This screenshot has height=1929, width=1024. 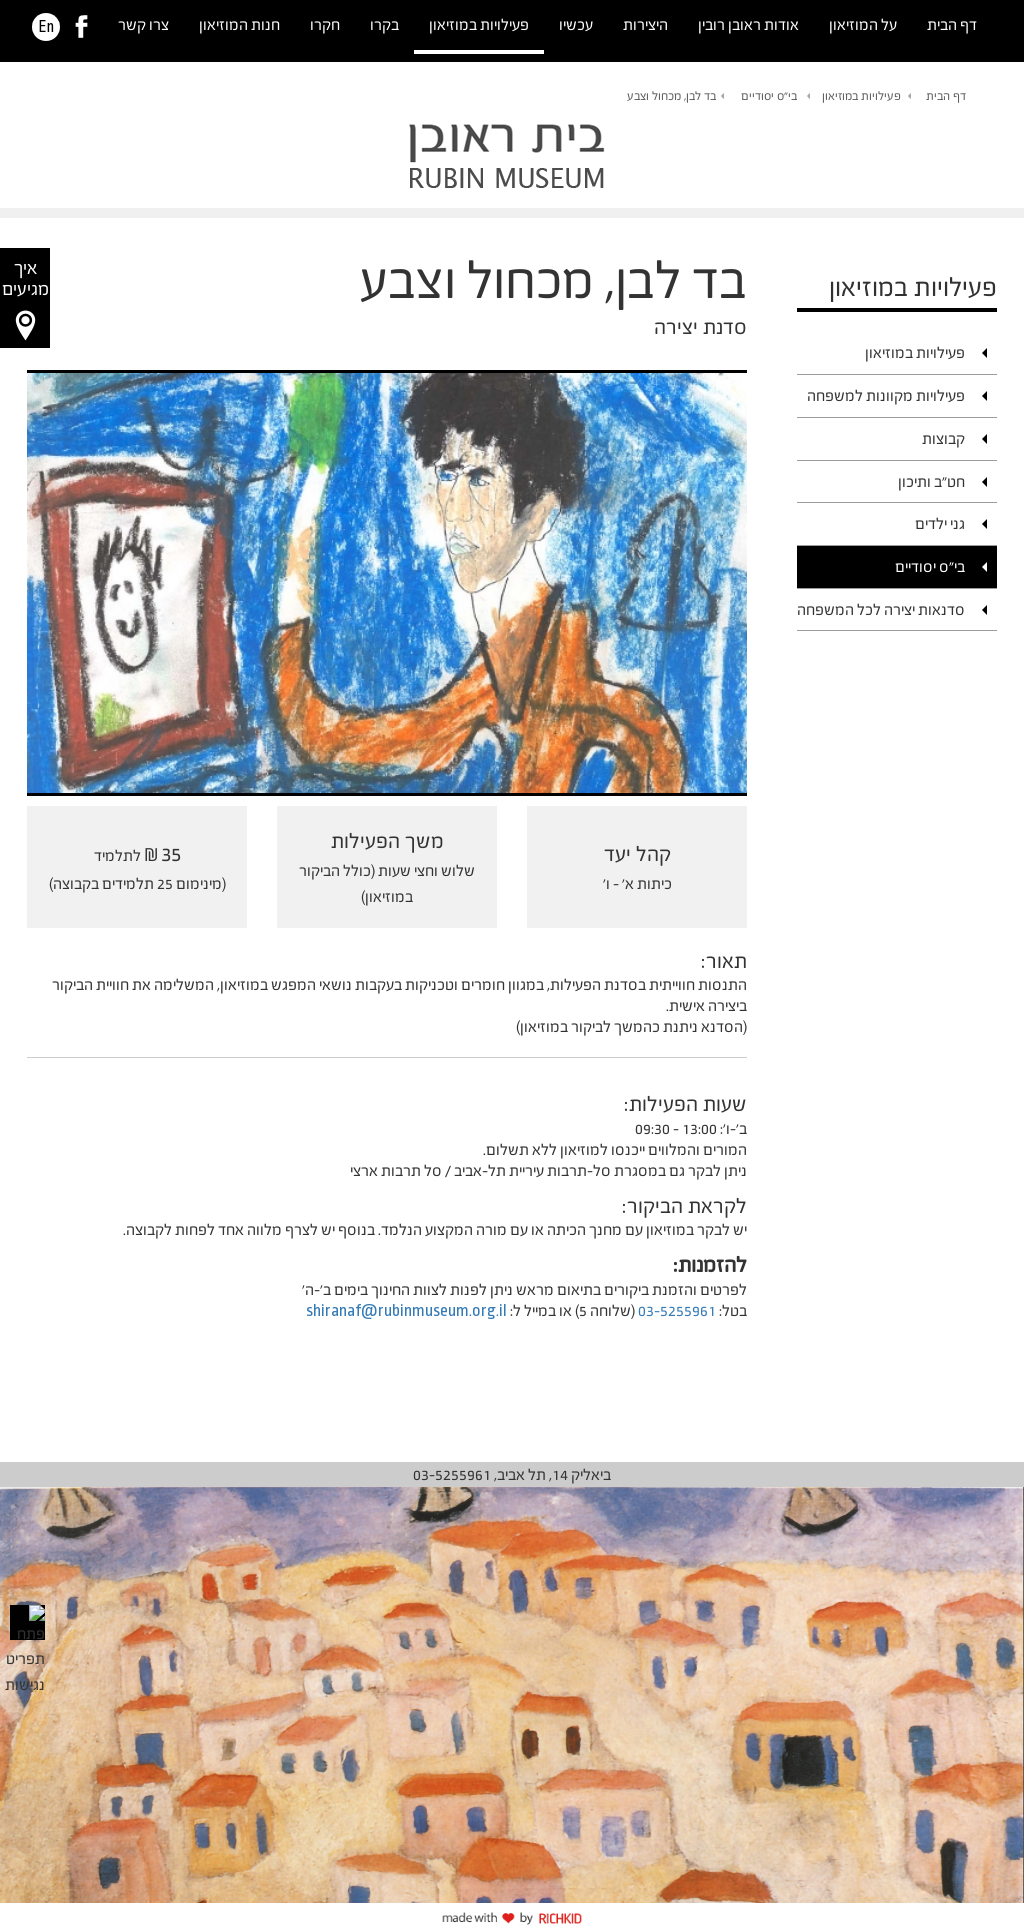 What do you see at coordinates (25, 298) in the screenshot?
I see `[button]` at bounding box center [25, 298].